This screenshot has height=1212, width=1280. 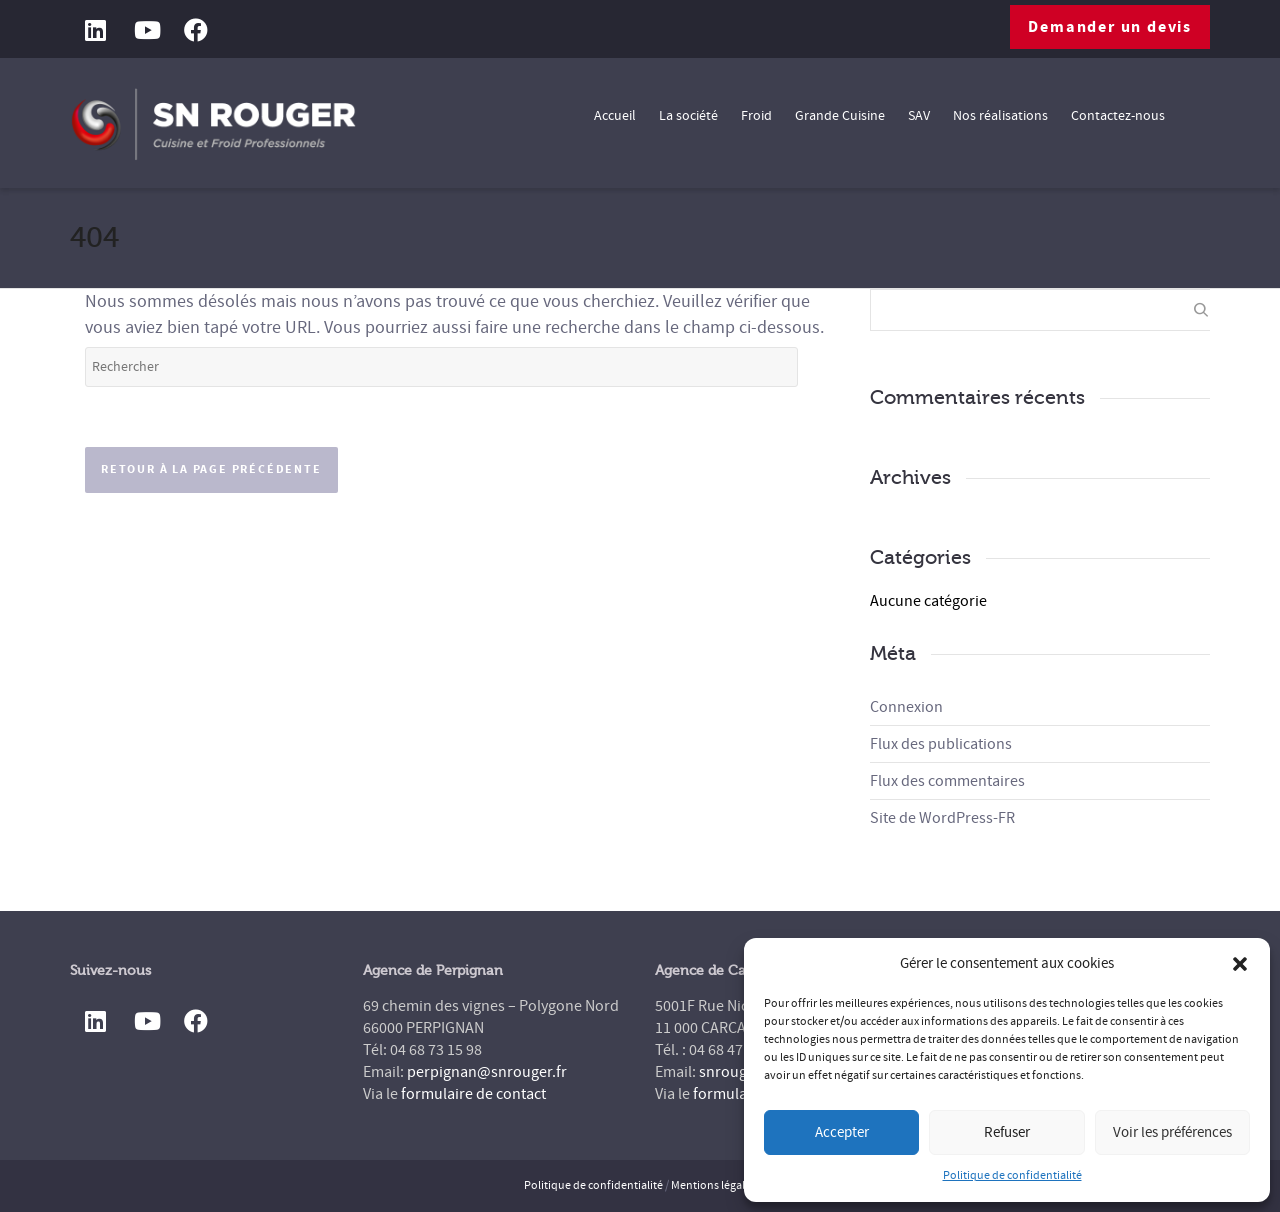 What do you see at coordinates (919, 116) in the screenshot?
I see `SAV` at bounding box center [919, 116].